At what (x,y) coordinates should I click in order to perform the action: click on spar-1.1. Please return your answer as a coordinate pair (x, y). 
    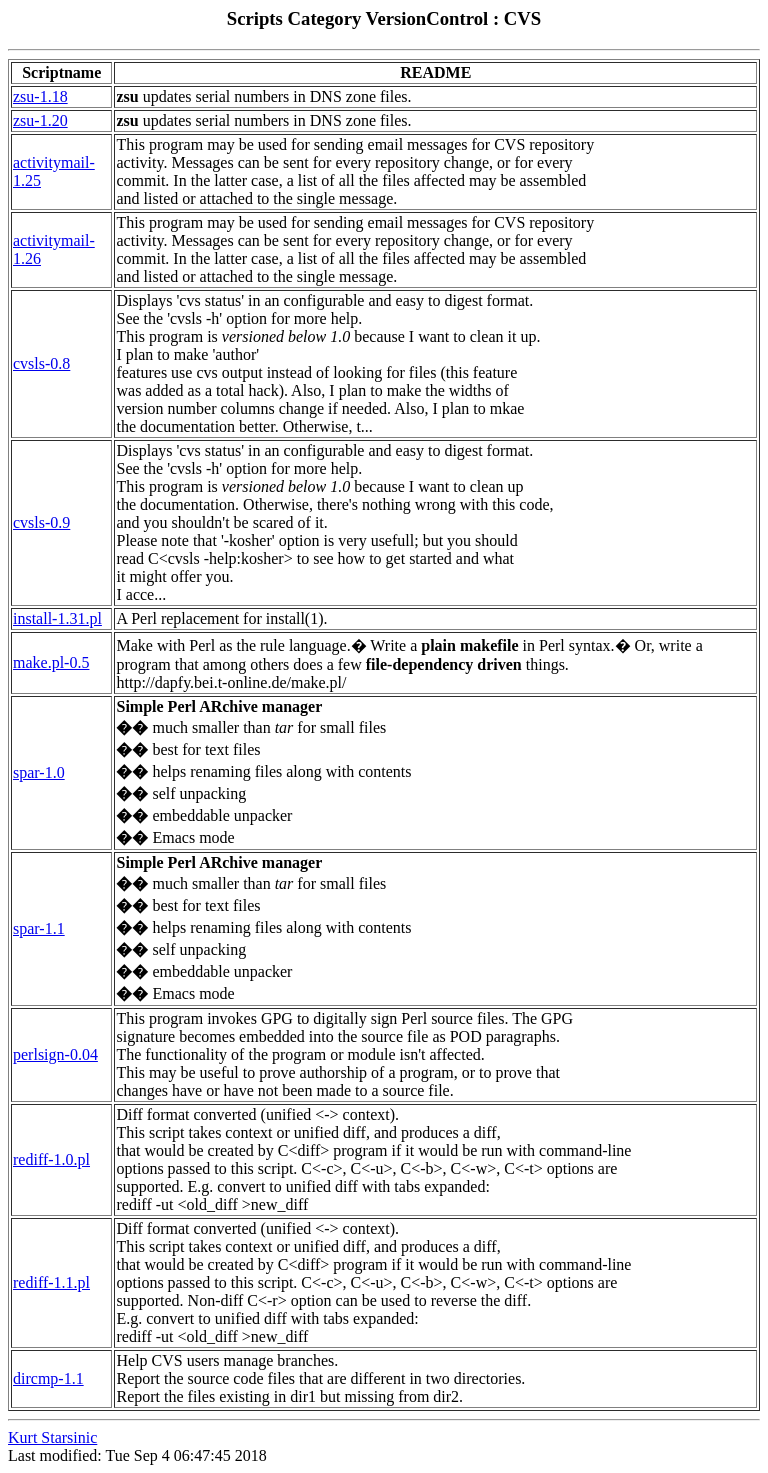
    Looking at the image, I should click on (39, 928).